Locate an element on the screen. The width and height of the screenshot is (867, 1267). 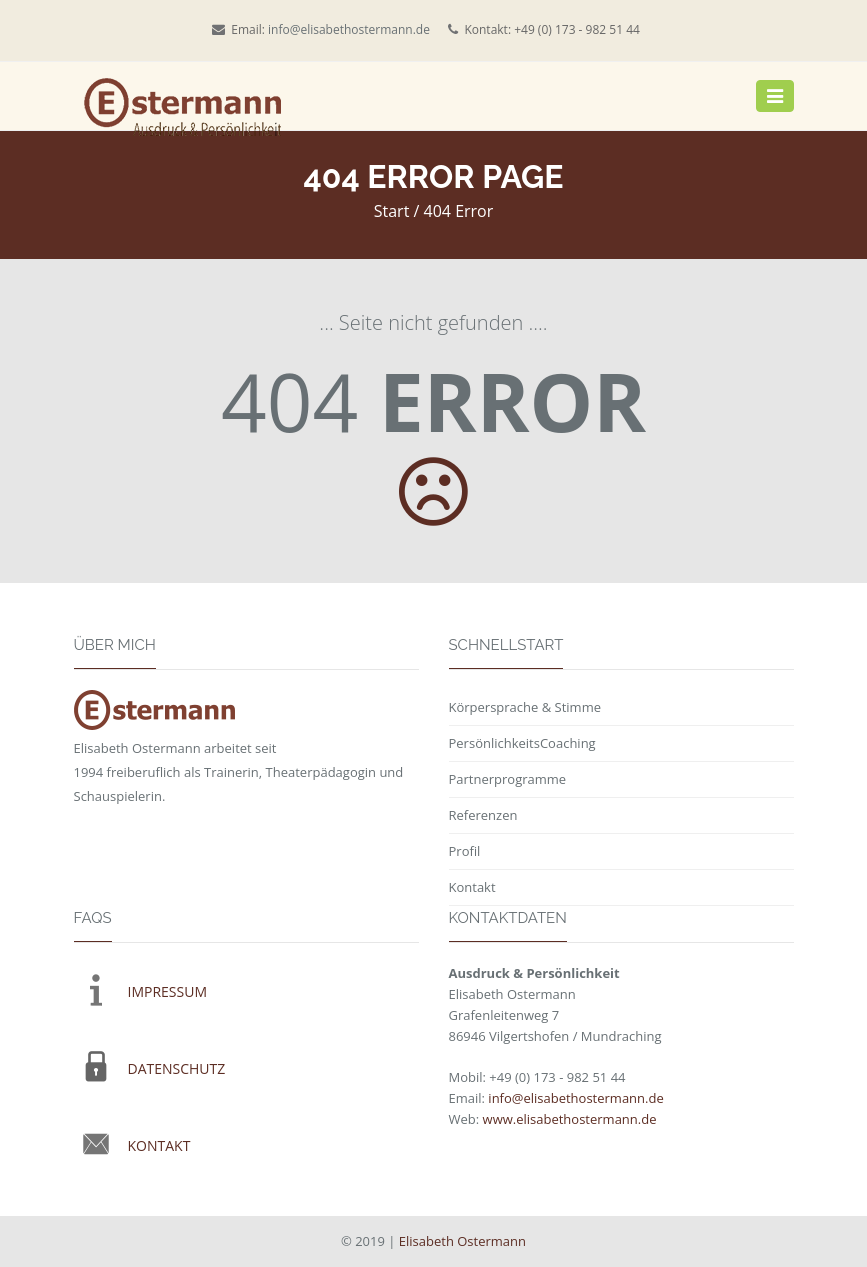
Elisabeth Ostermann is located at coordinates (462, 1241).